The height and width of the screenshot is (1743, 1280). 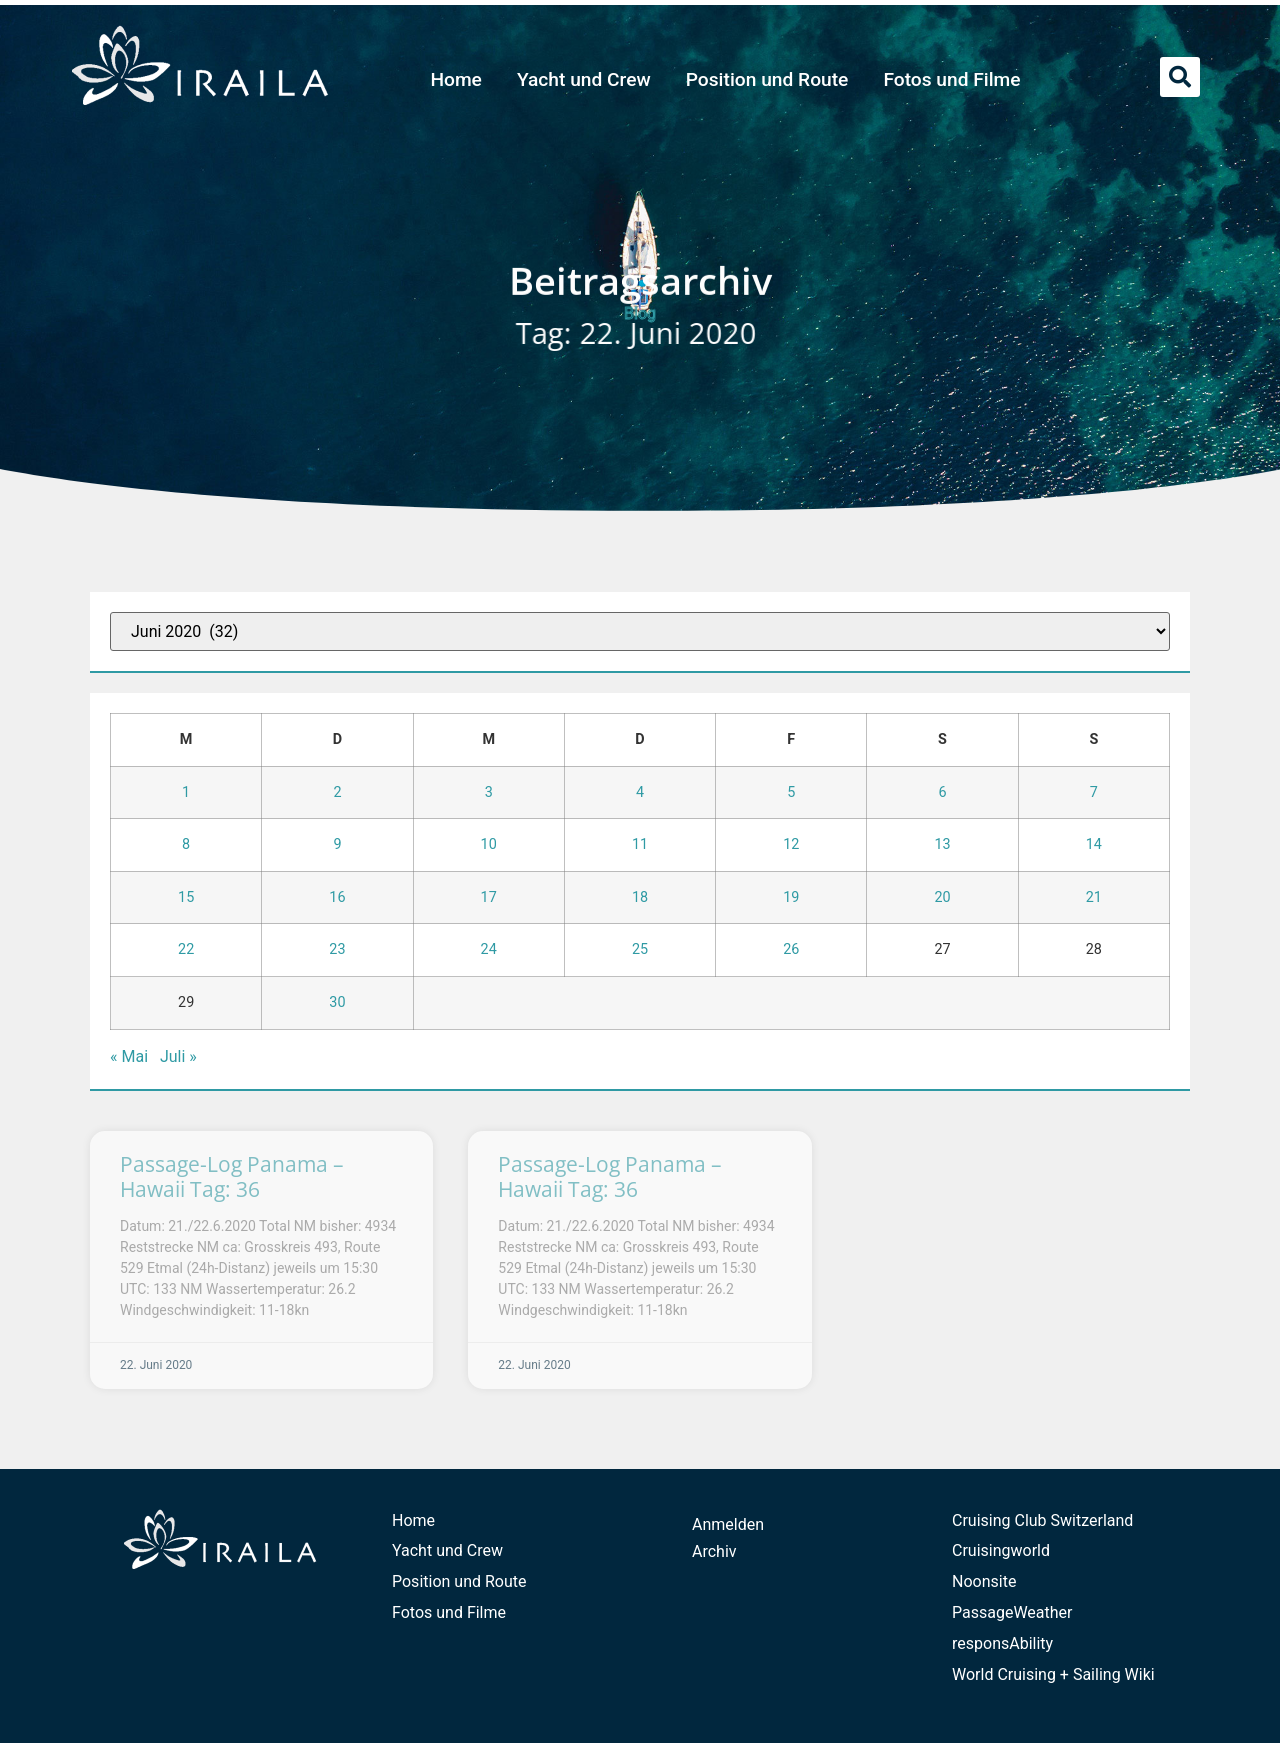 I want to click on Noonsite, so click(x=984, y=1581).